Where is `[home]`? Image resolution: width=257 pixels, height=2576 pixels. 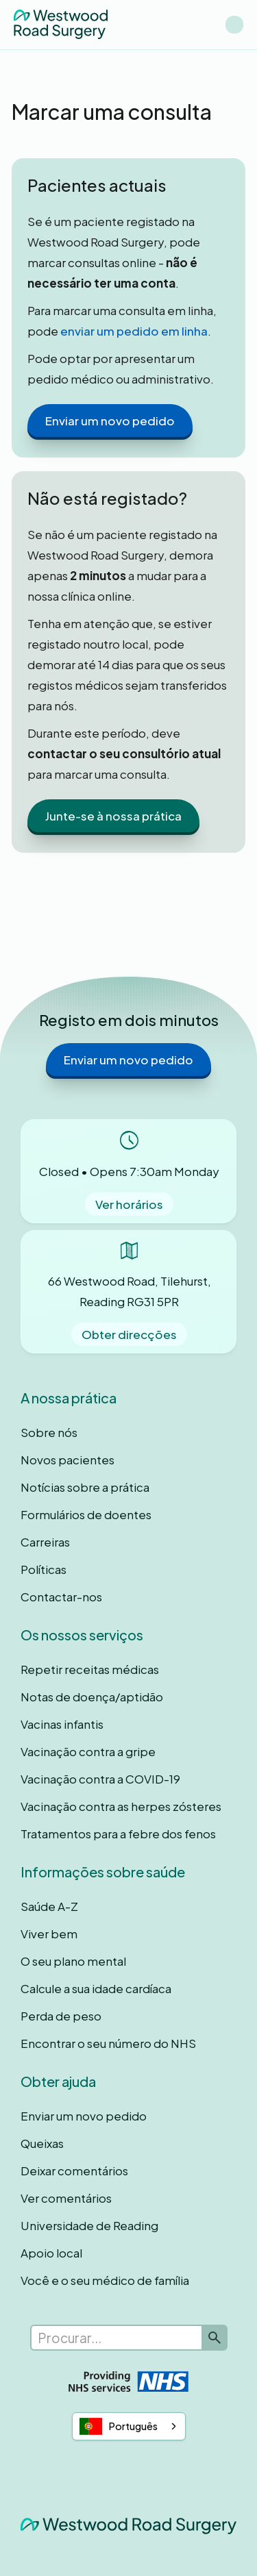 [home] is located at coordinates (61, 24).